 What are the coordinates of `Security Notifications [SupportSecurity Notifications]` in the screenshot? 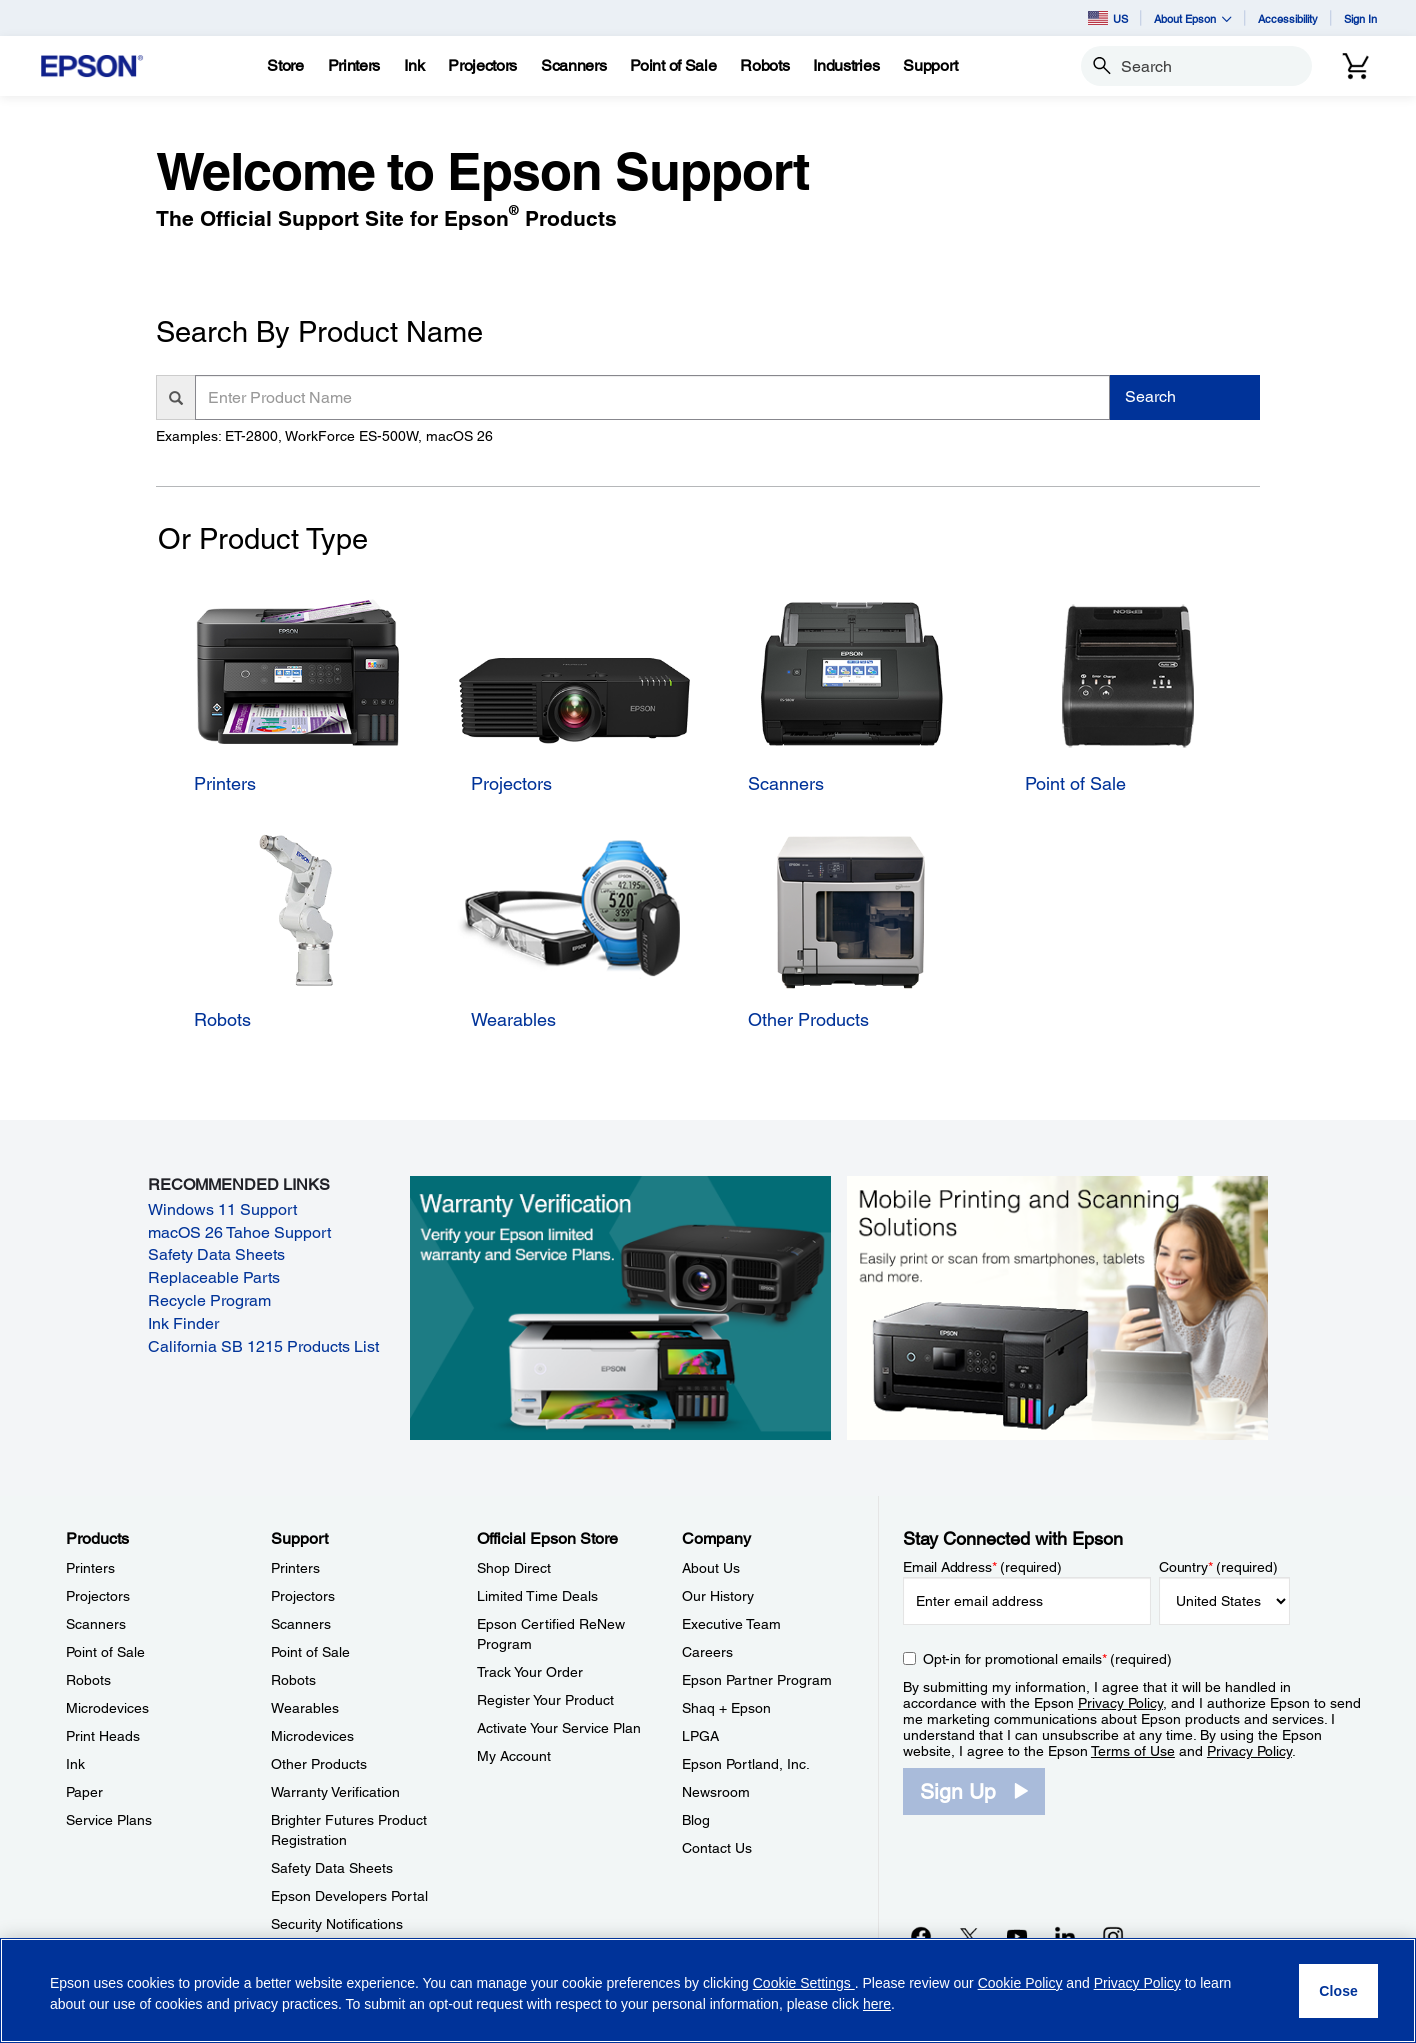 It's located at (337, 1924).